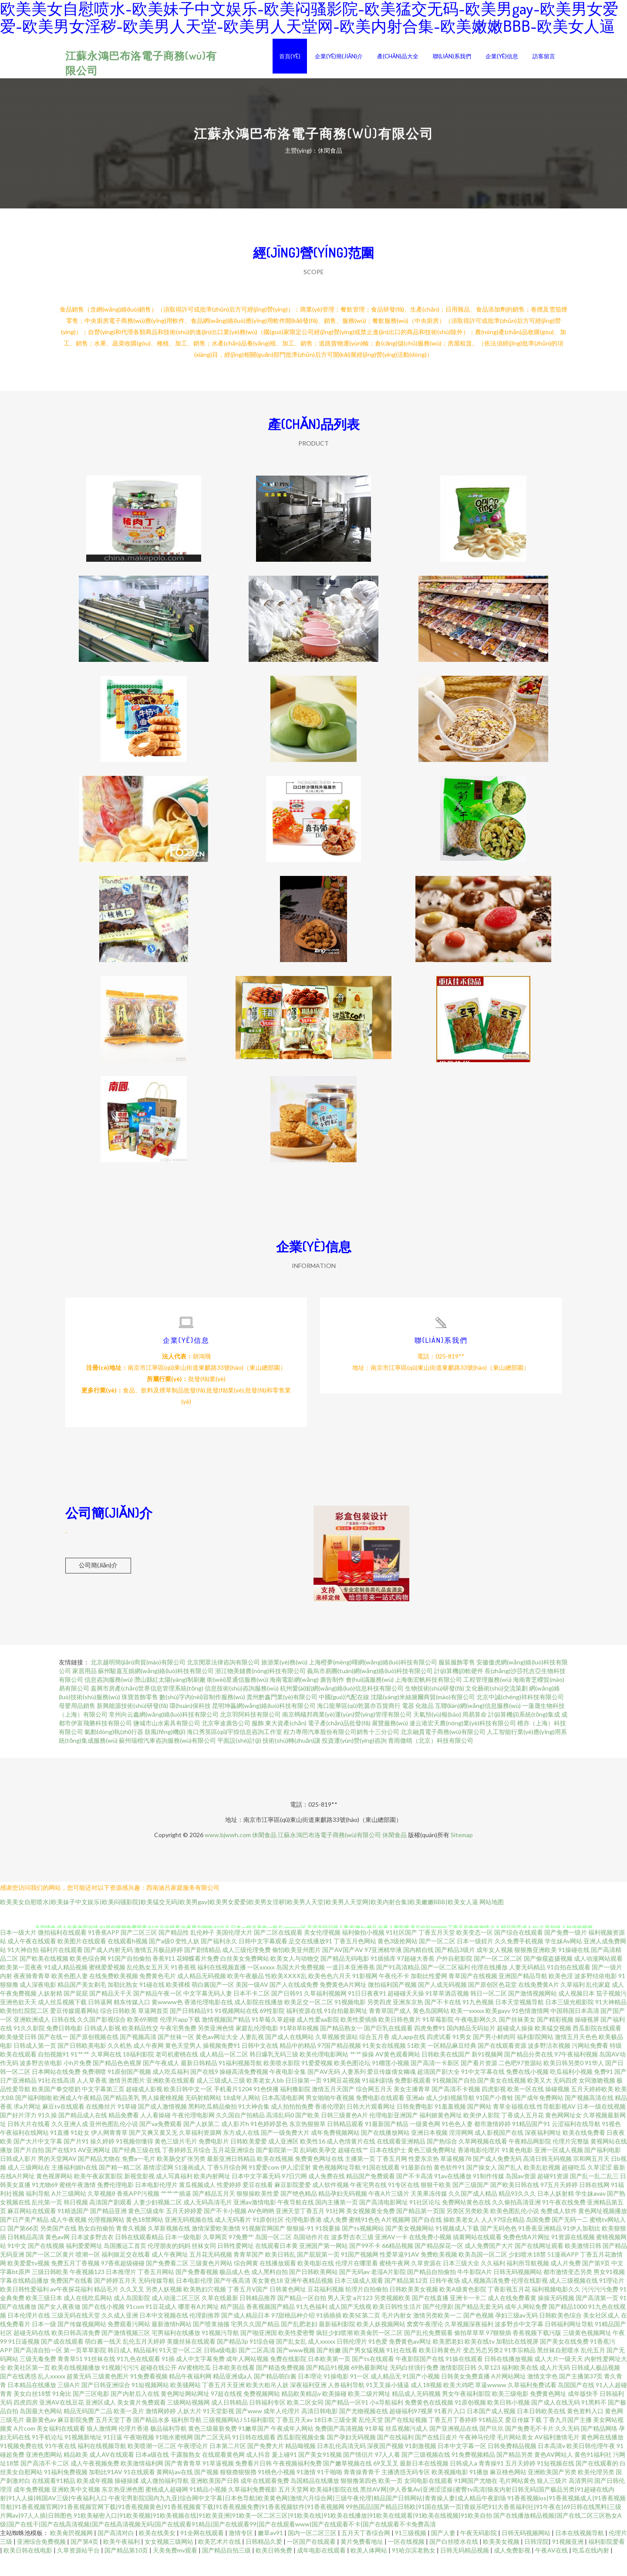 Image resolution: width=627 pixels, height=2576 pixels. What do you see at coordinates (330, 2127) in the screenshot?
I see `香港伦理剧` at bounding box center [330, 2127].